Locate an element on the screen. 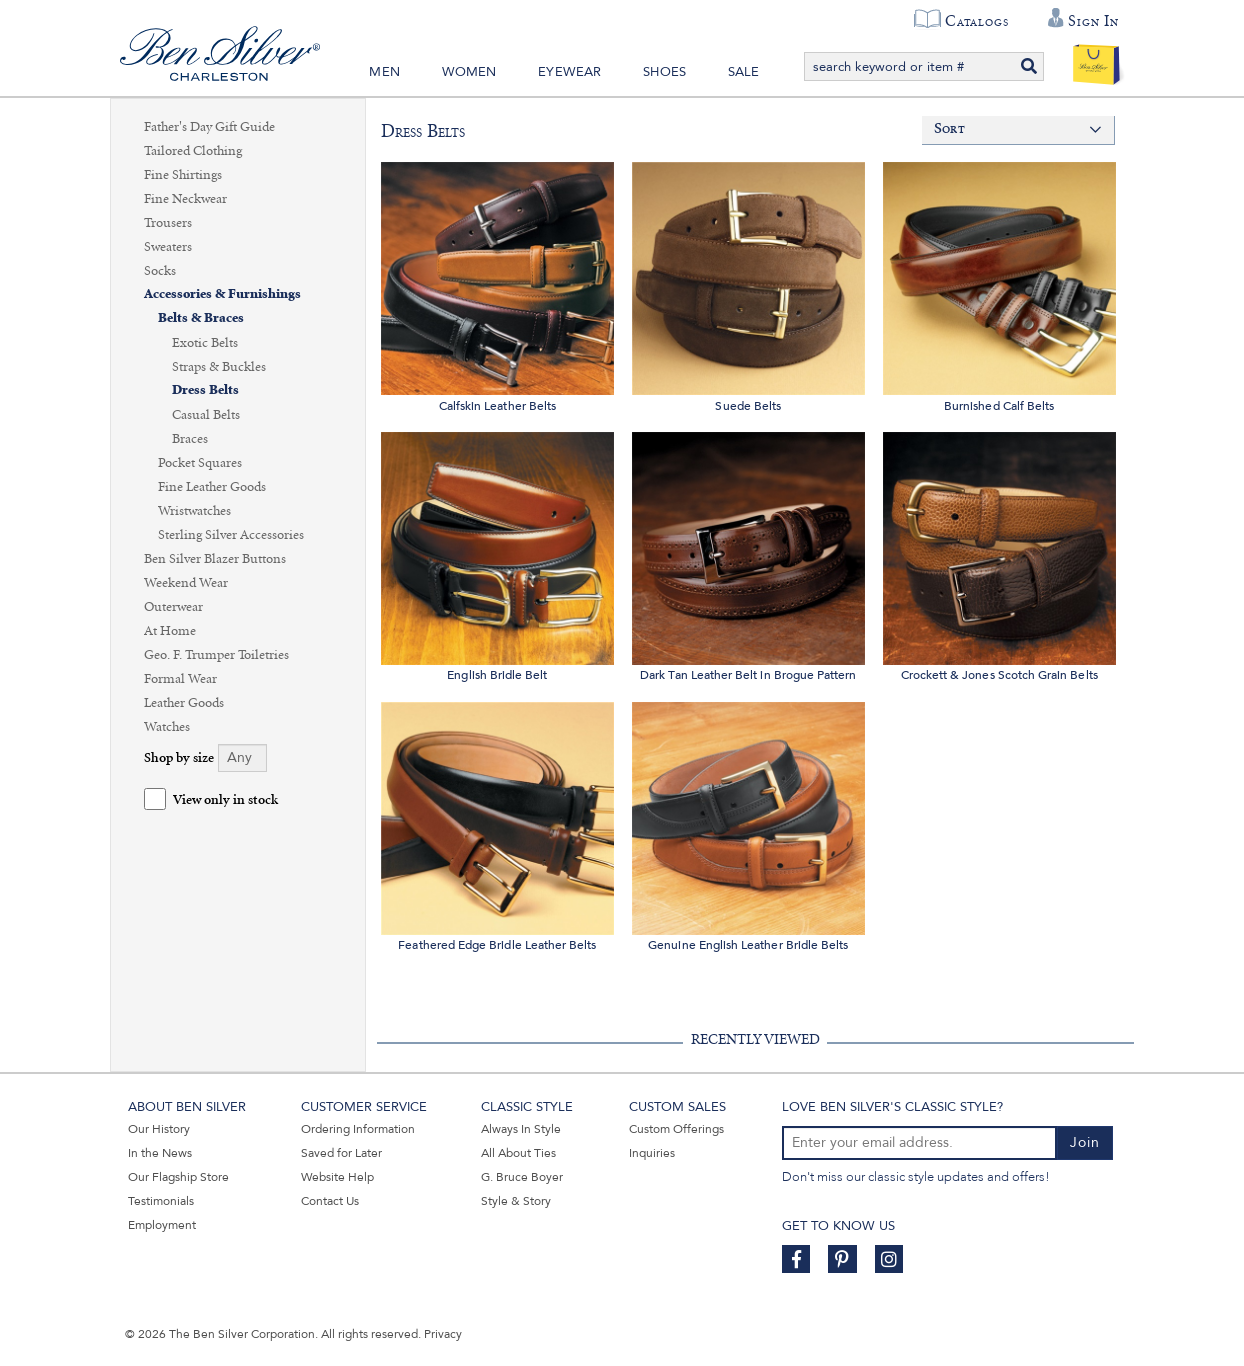  At Home is located at coordinates (170, 631).